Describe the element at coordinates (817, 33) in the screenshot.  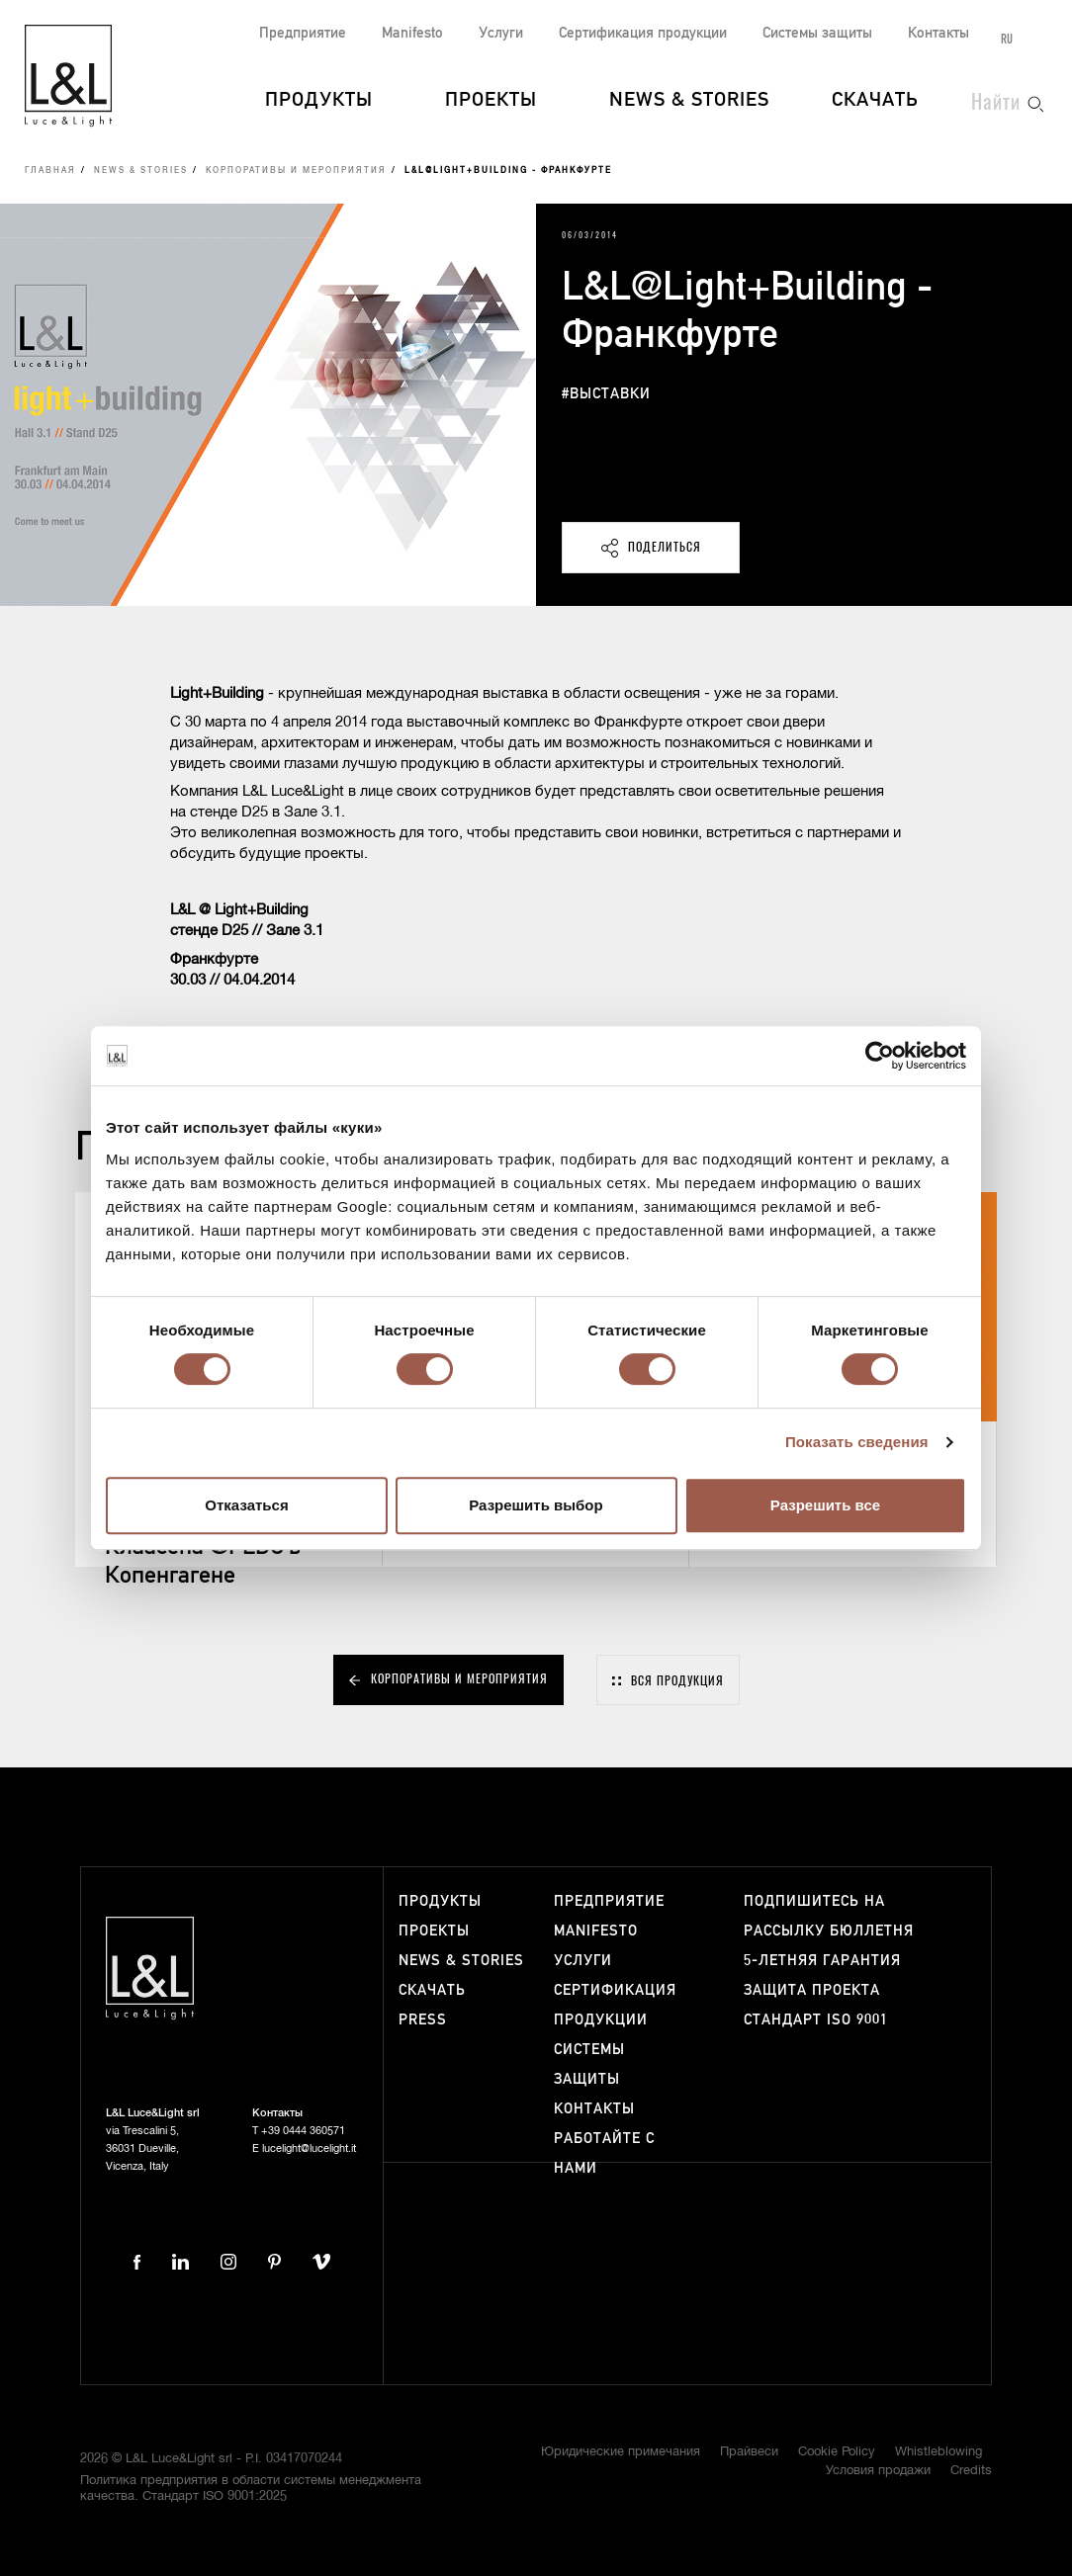
I see `Системы защиты` at that location.